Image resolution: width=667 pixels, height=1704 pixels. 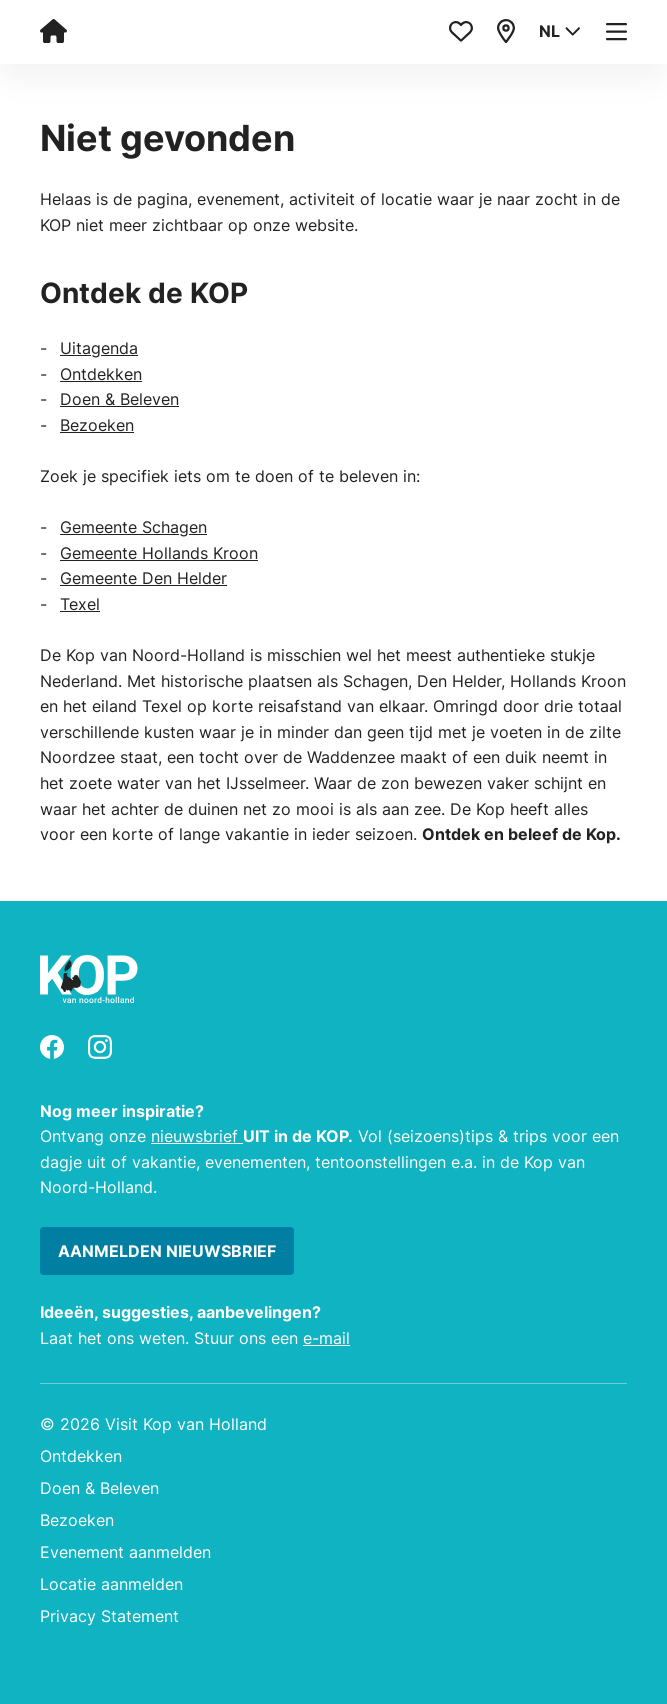 I want to click on Aanmelden nieuwsbrief, so click(x=167, y=1251).